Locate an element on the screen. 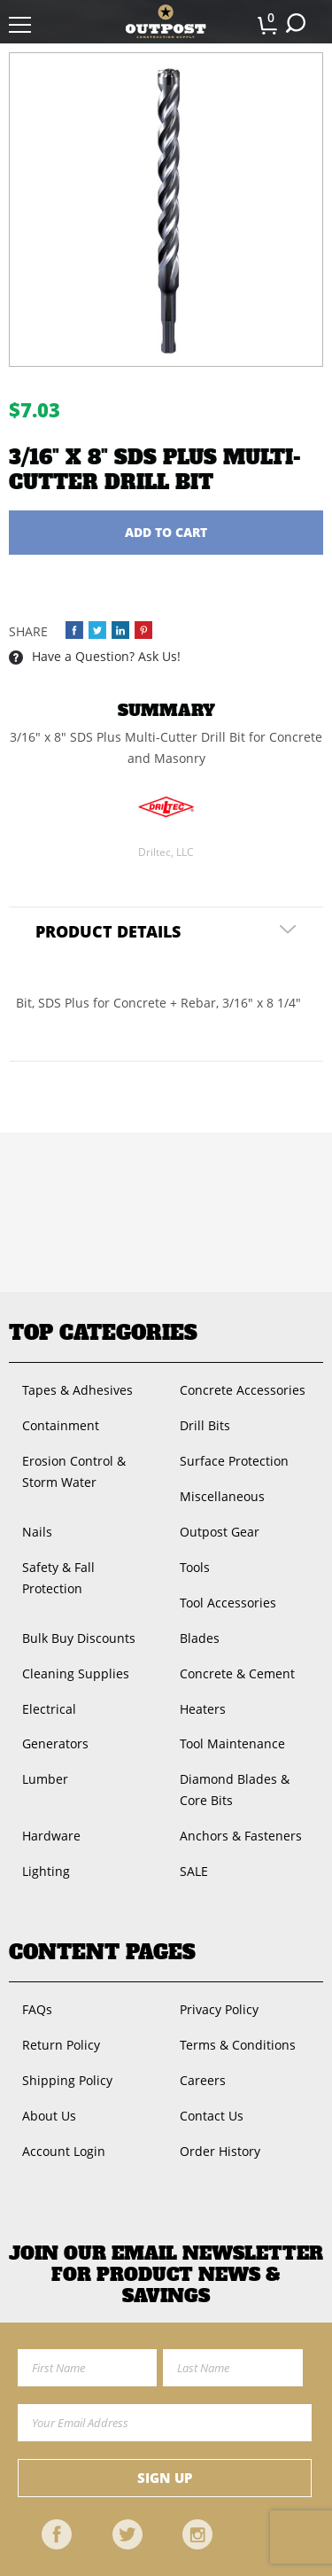  Tapes & Adhesives is located at coordinates (77, 1389).